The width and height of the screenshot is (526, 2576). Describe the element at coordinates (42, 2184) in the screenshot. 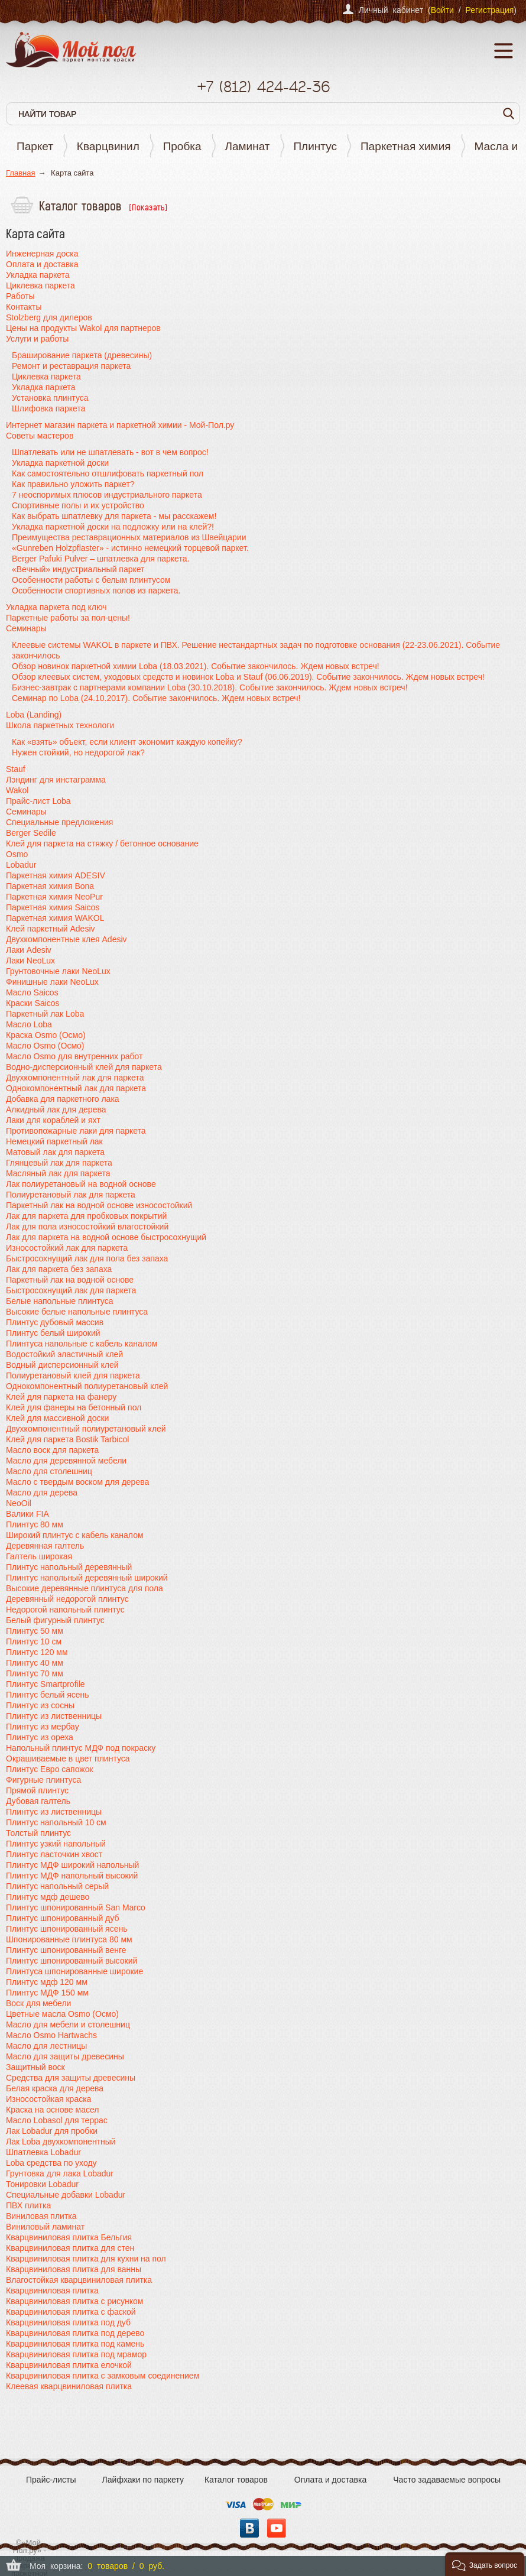

I see `Тонировки Lobadur` at that location.